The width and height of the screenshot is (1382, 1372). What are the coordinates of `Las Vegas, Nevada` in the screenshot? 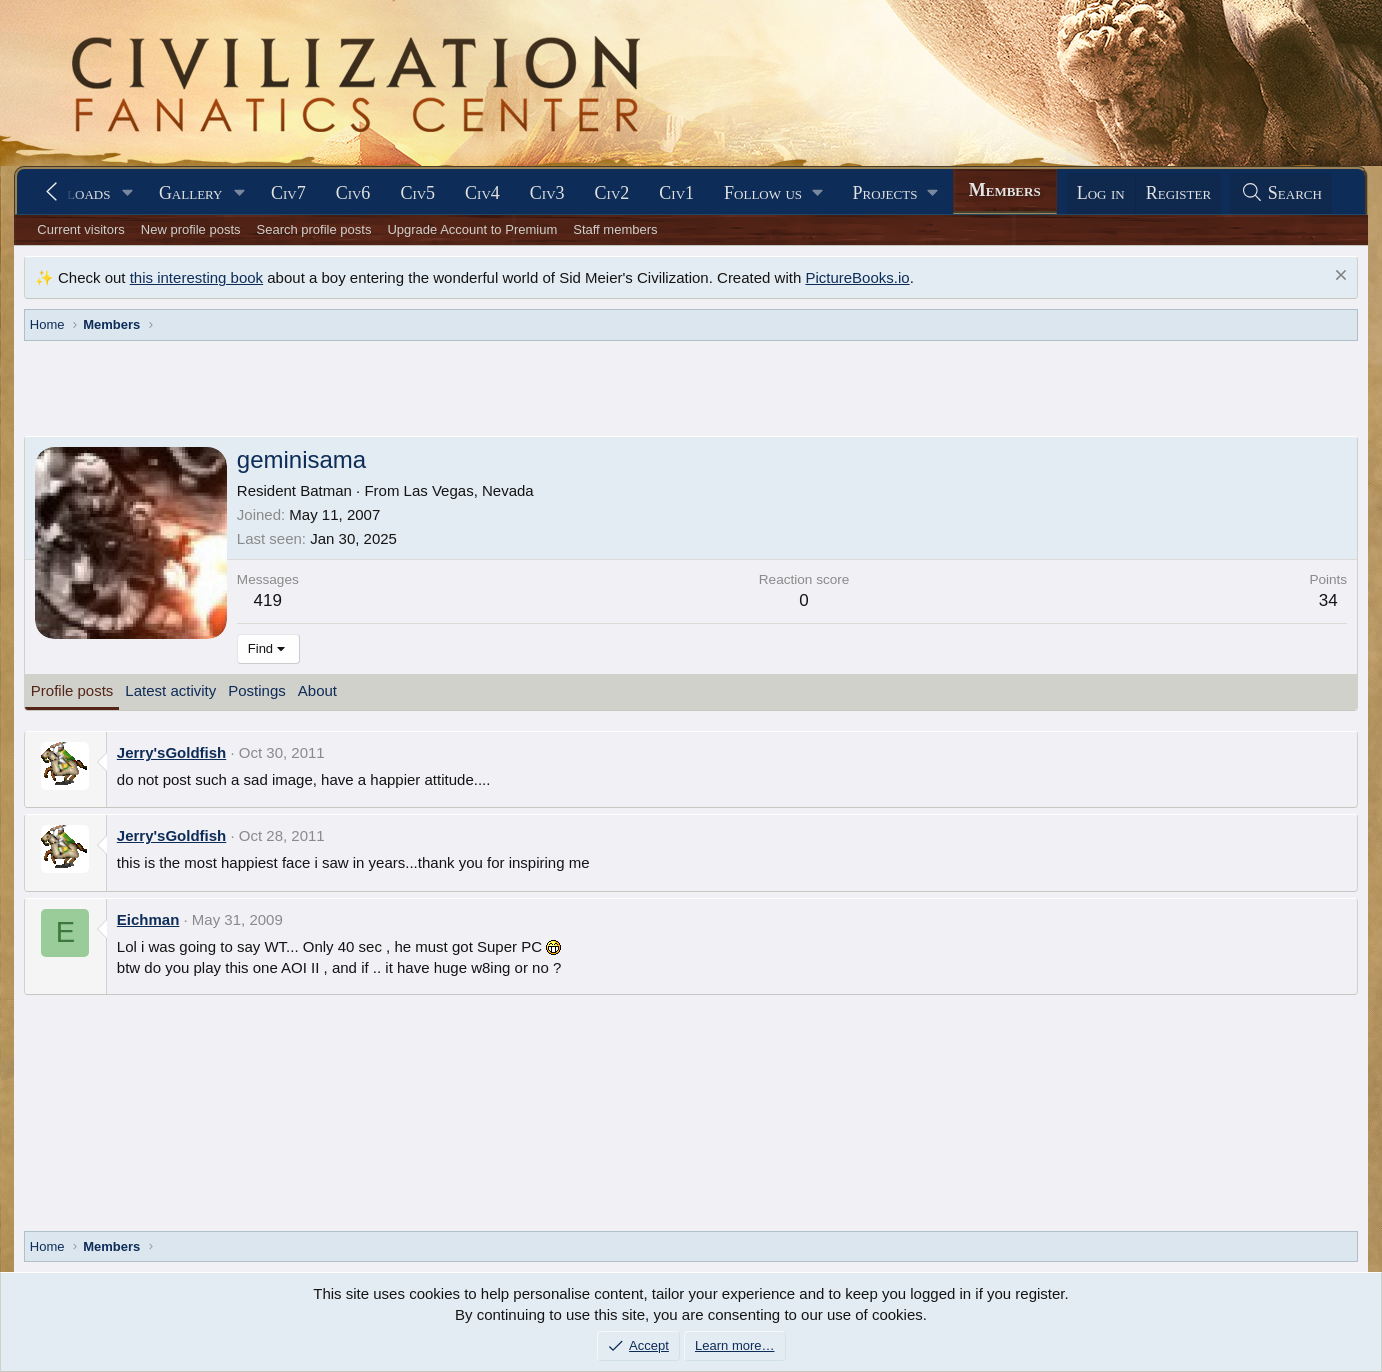 It's located at (469, 490).